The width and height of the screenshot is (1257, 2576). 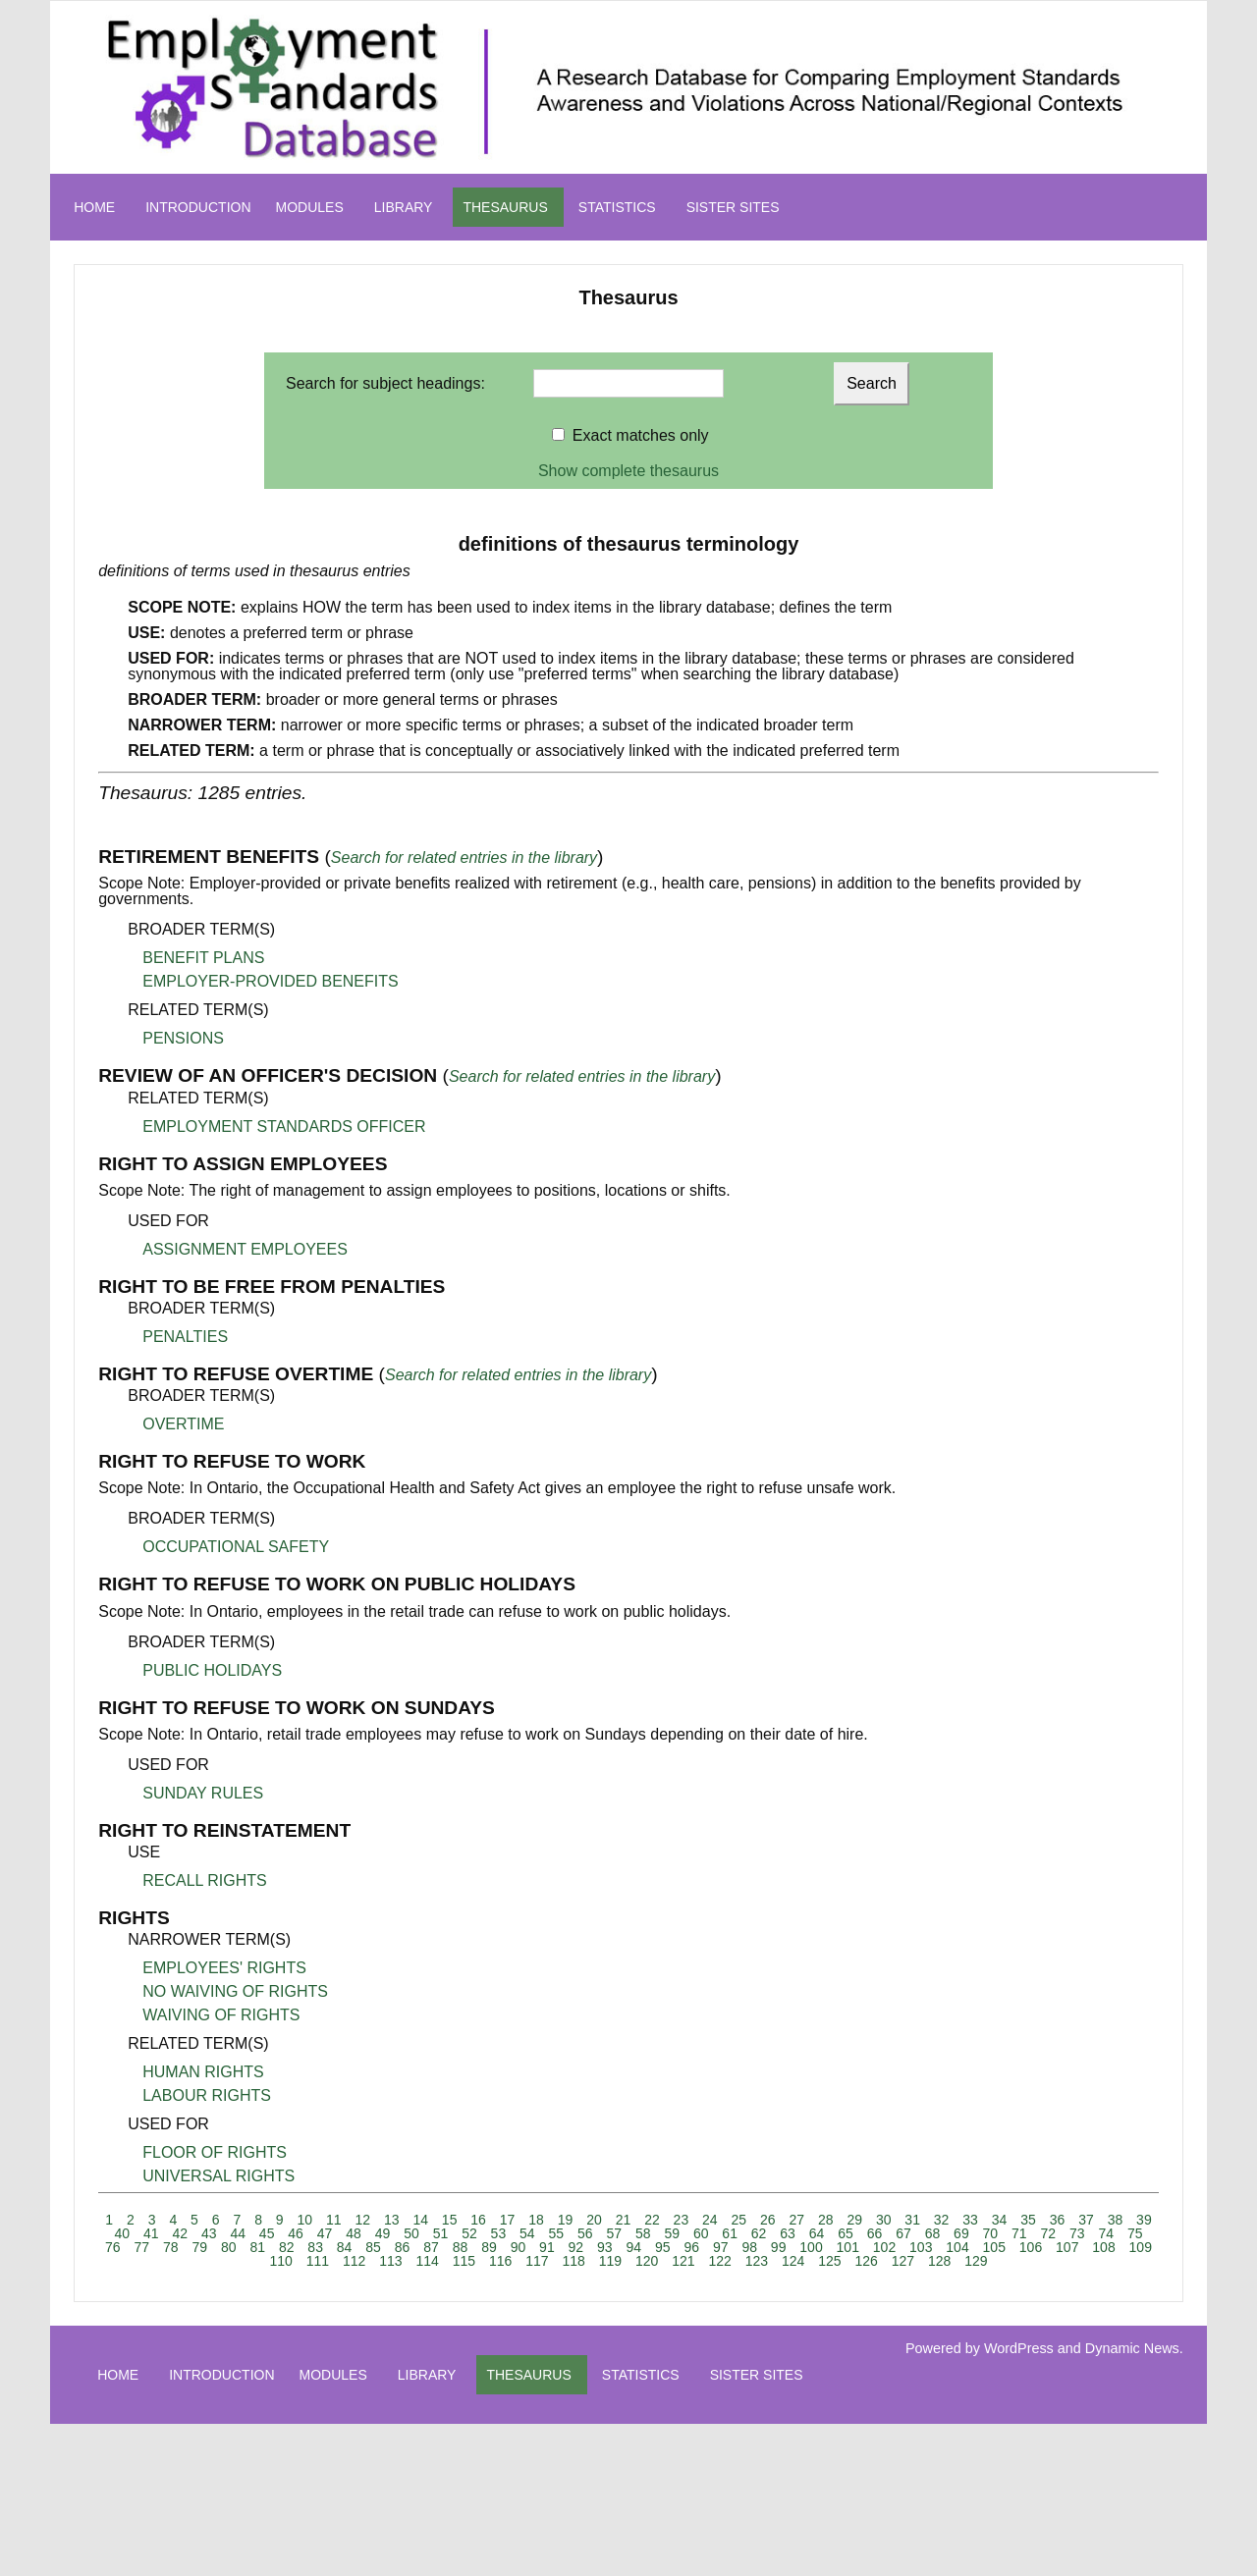 I want to click on 117, so click(x=536, y=2261).